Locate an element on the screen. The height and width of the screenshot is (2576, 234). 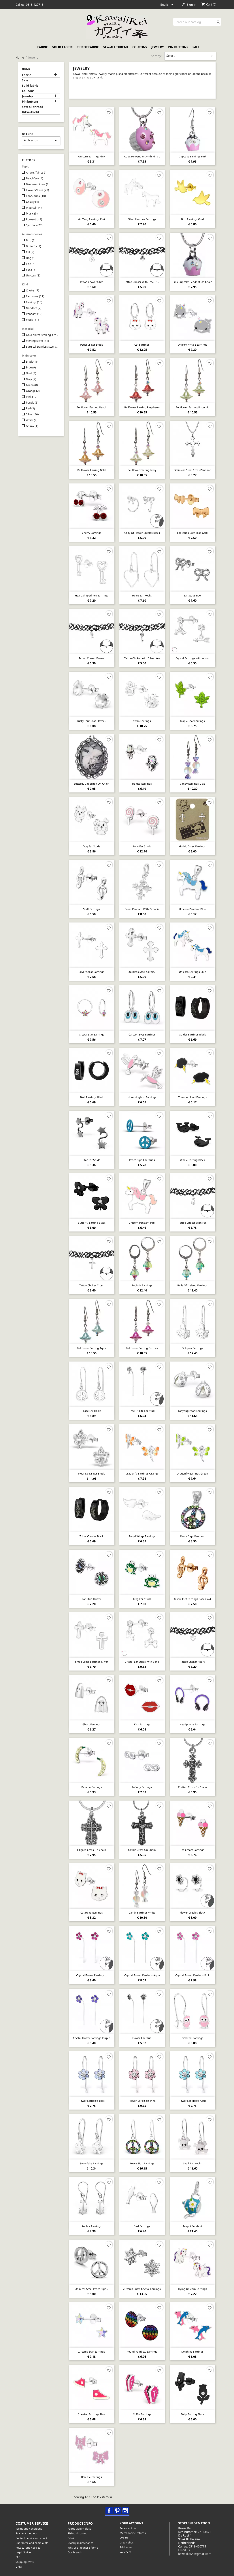
Dragonfly earrings green is located at coordinates (192, 1473).